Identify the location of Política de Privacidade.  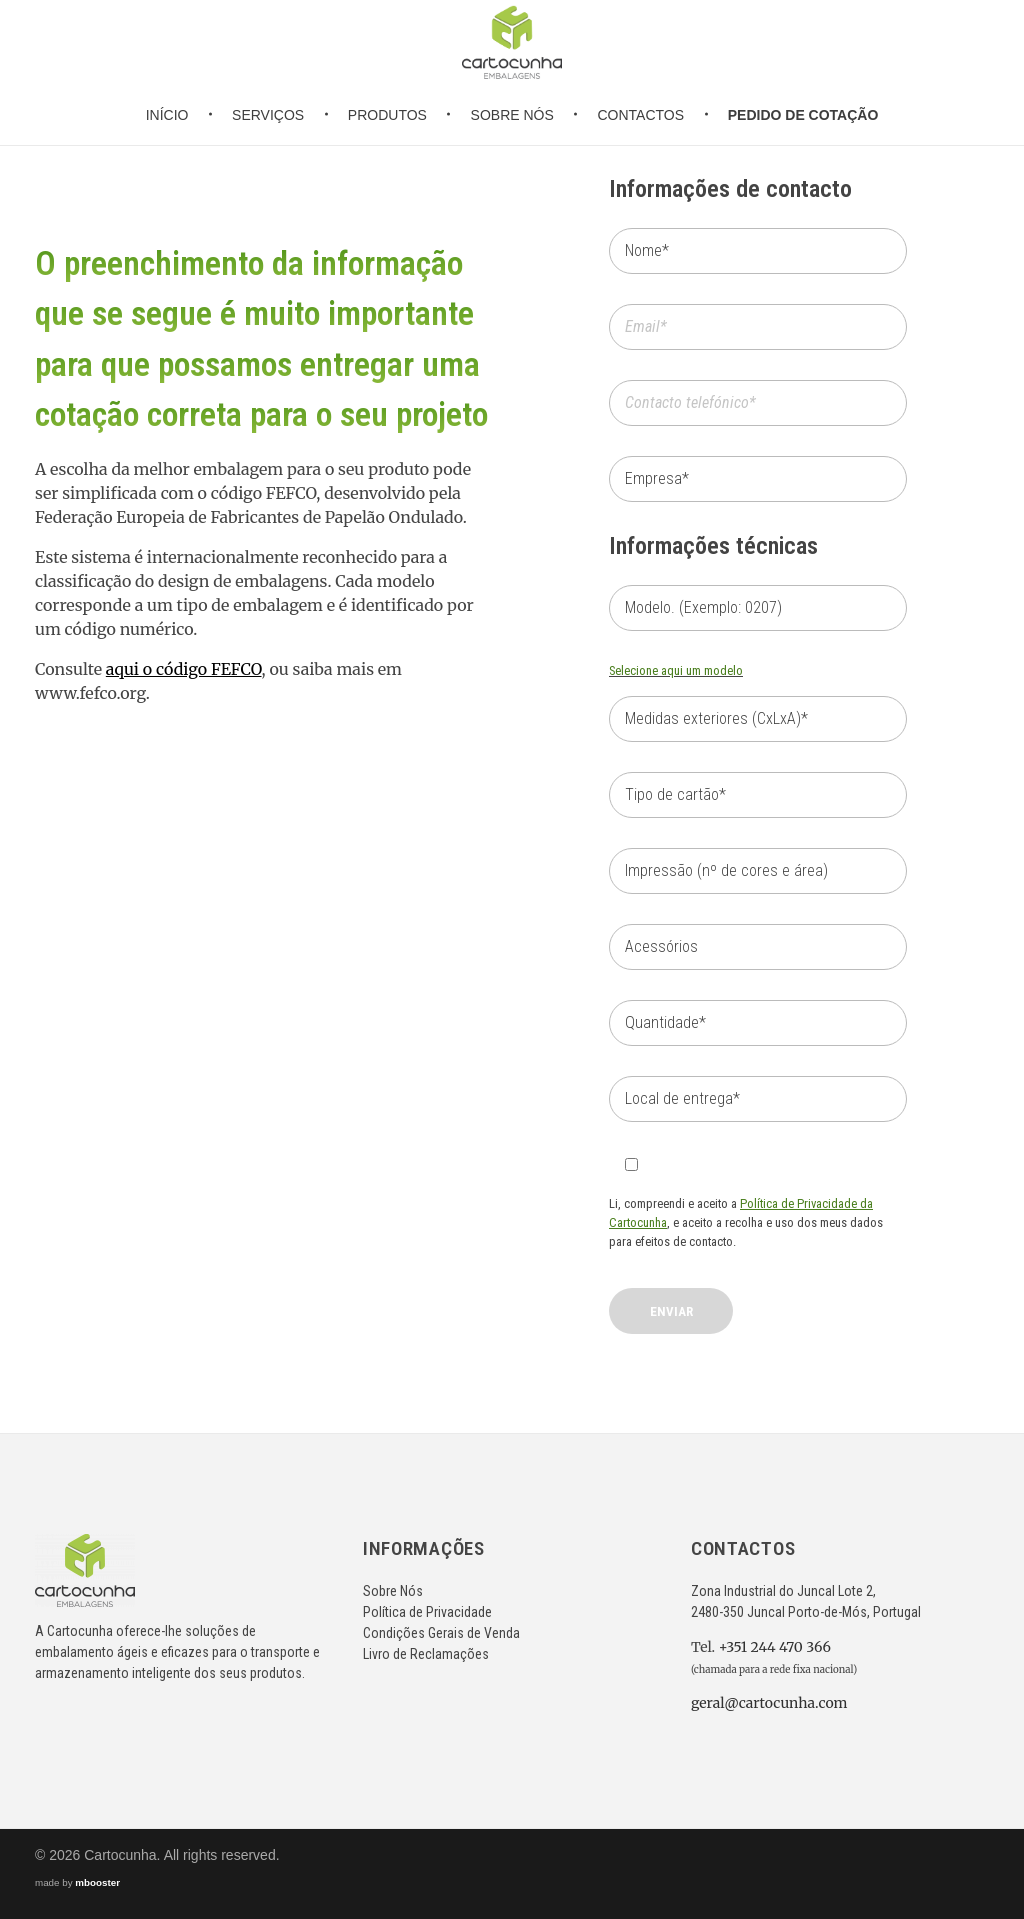
(427, 1612).